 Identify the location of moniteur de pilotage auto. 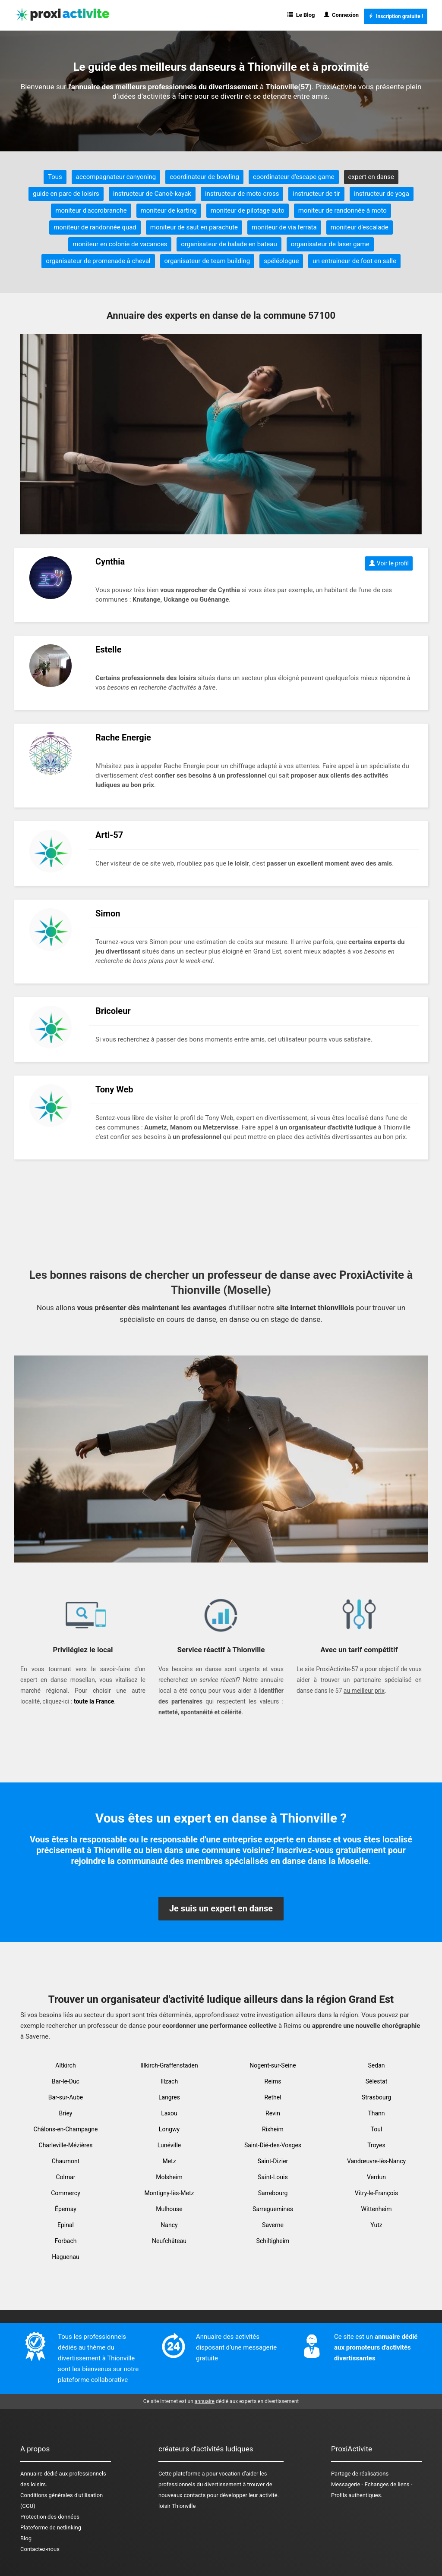
(247, 210).